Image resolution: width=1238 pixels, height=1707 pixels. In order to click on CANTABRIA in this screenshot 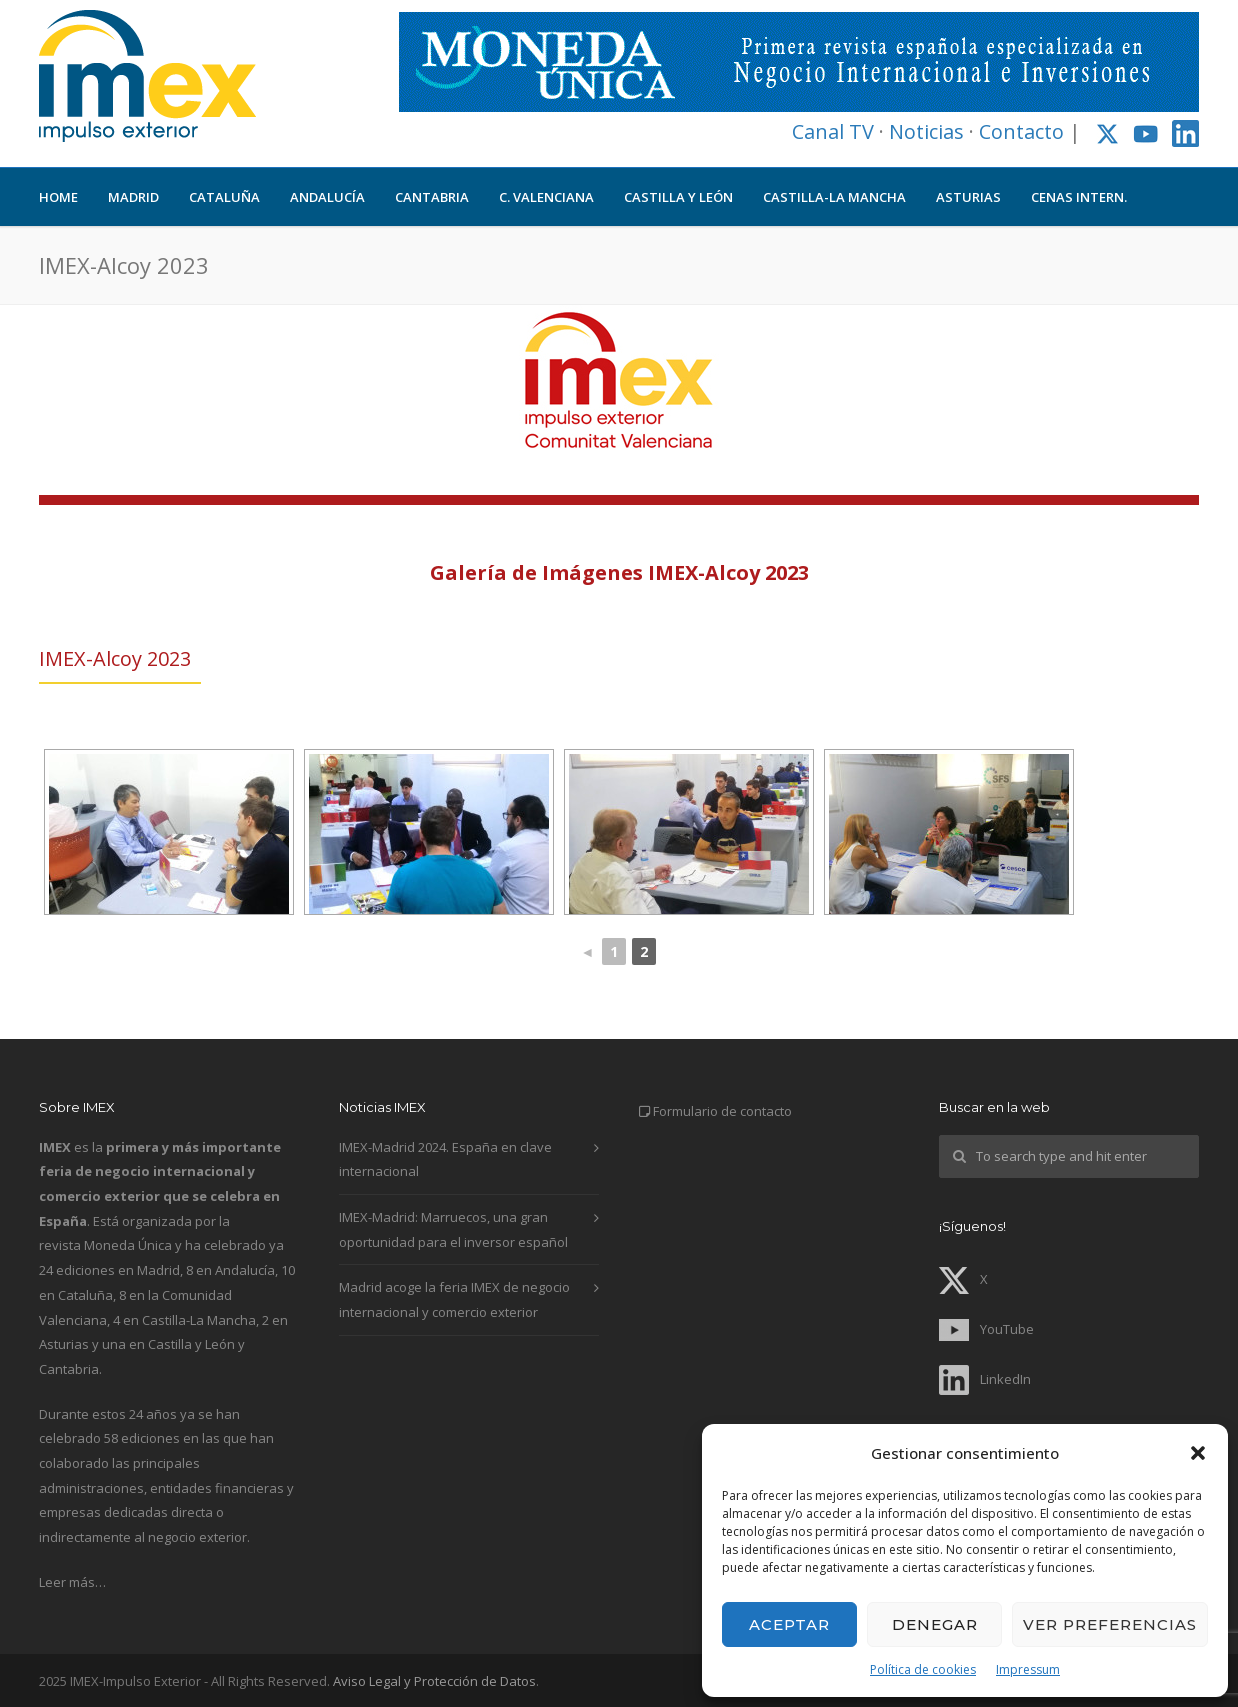, I will do `click(432, 197)`.